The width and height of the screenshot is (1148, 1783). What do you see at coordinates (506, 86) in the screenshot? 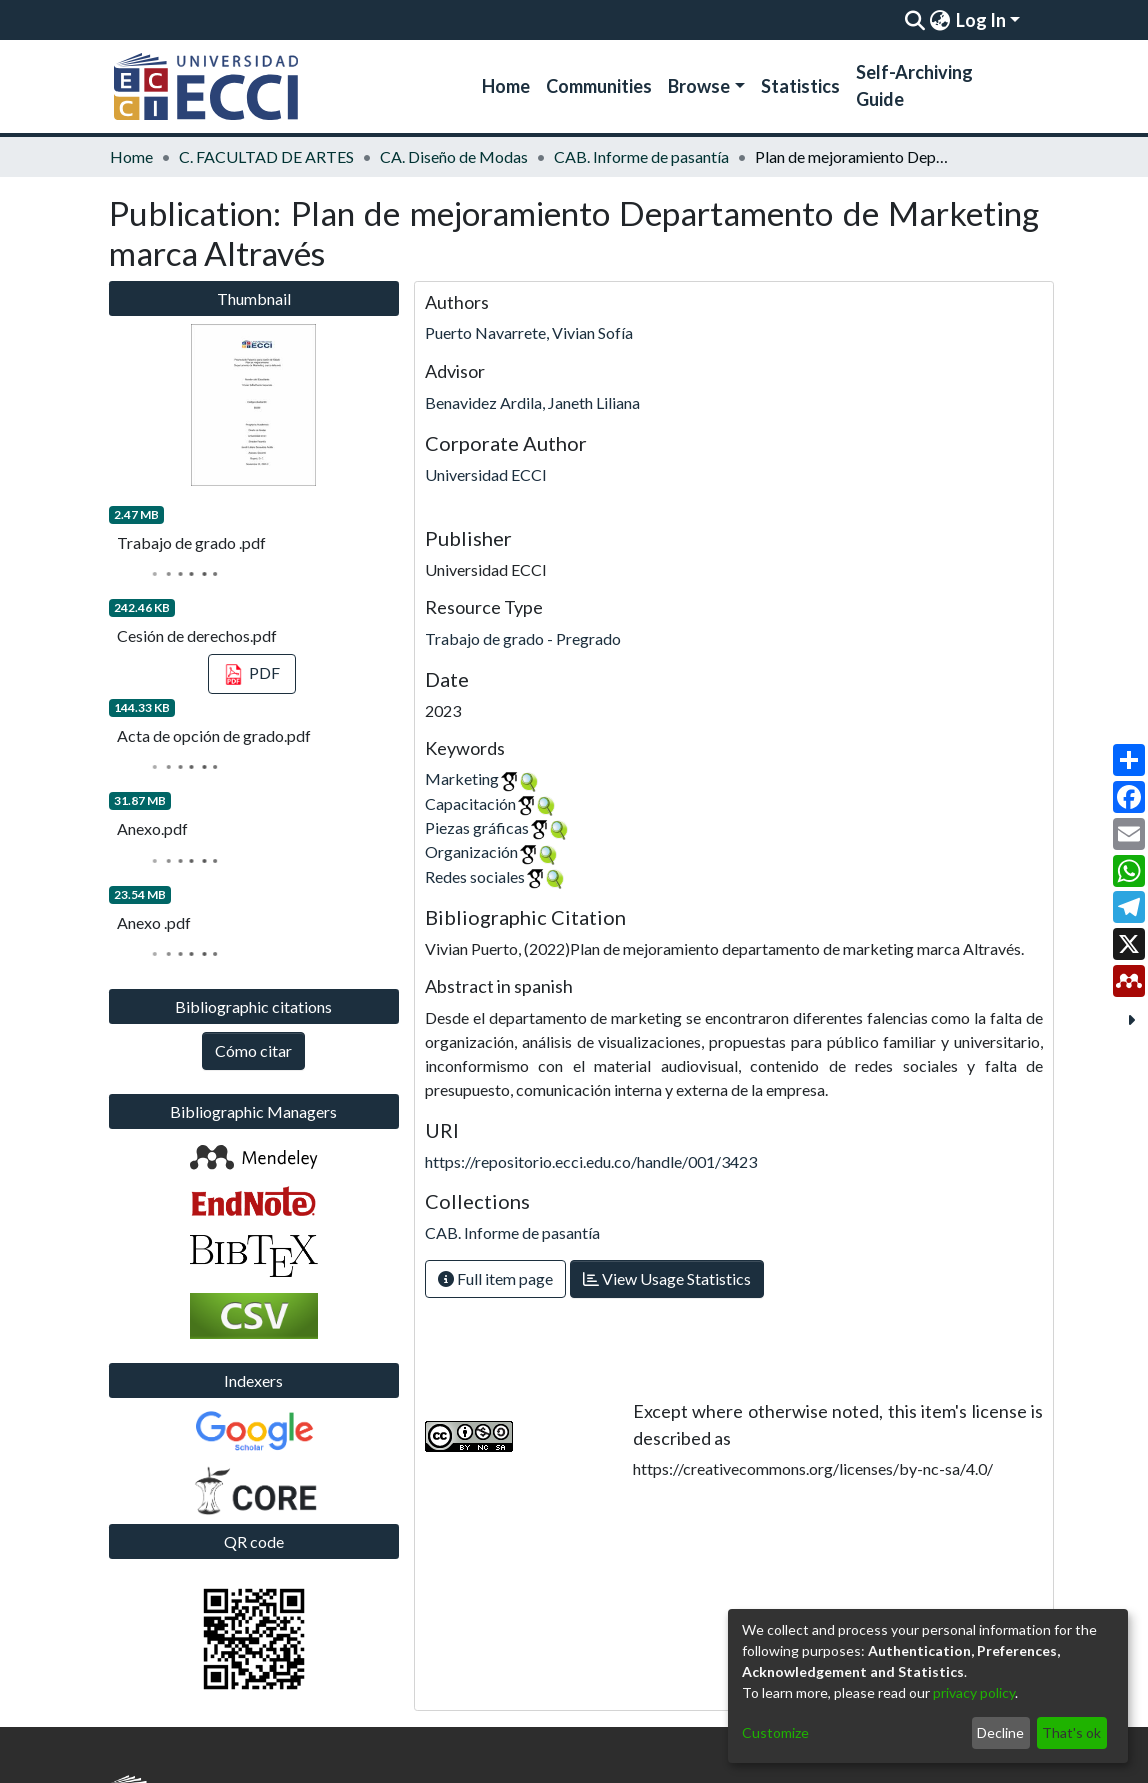
I see `Home` at bounding box center [506, 86].